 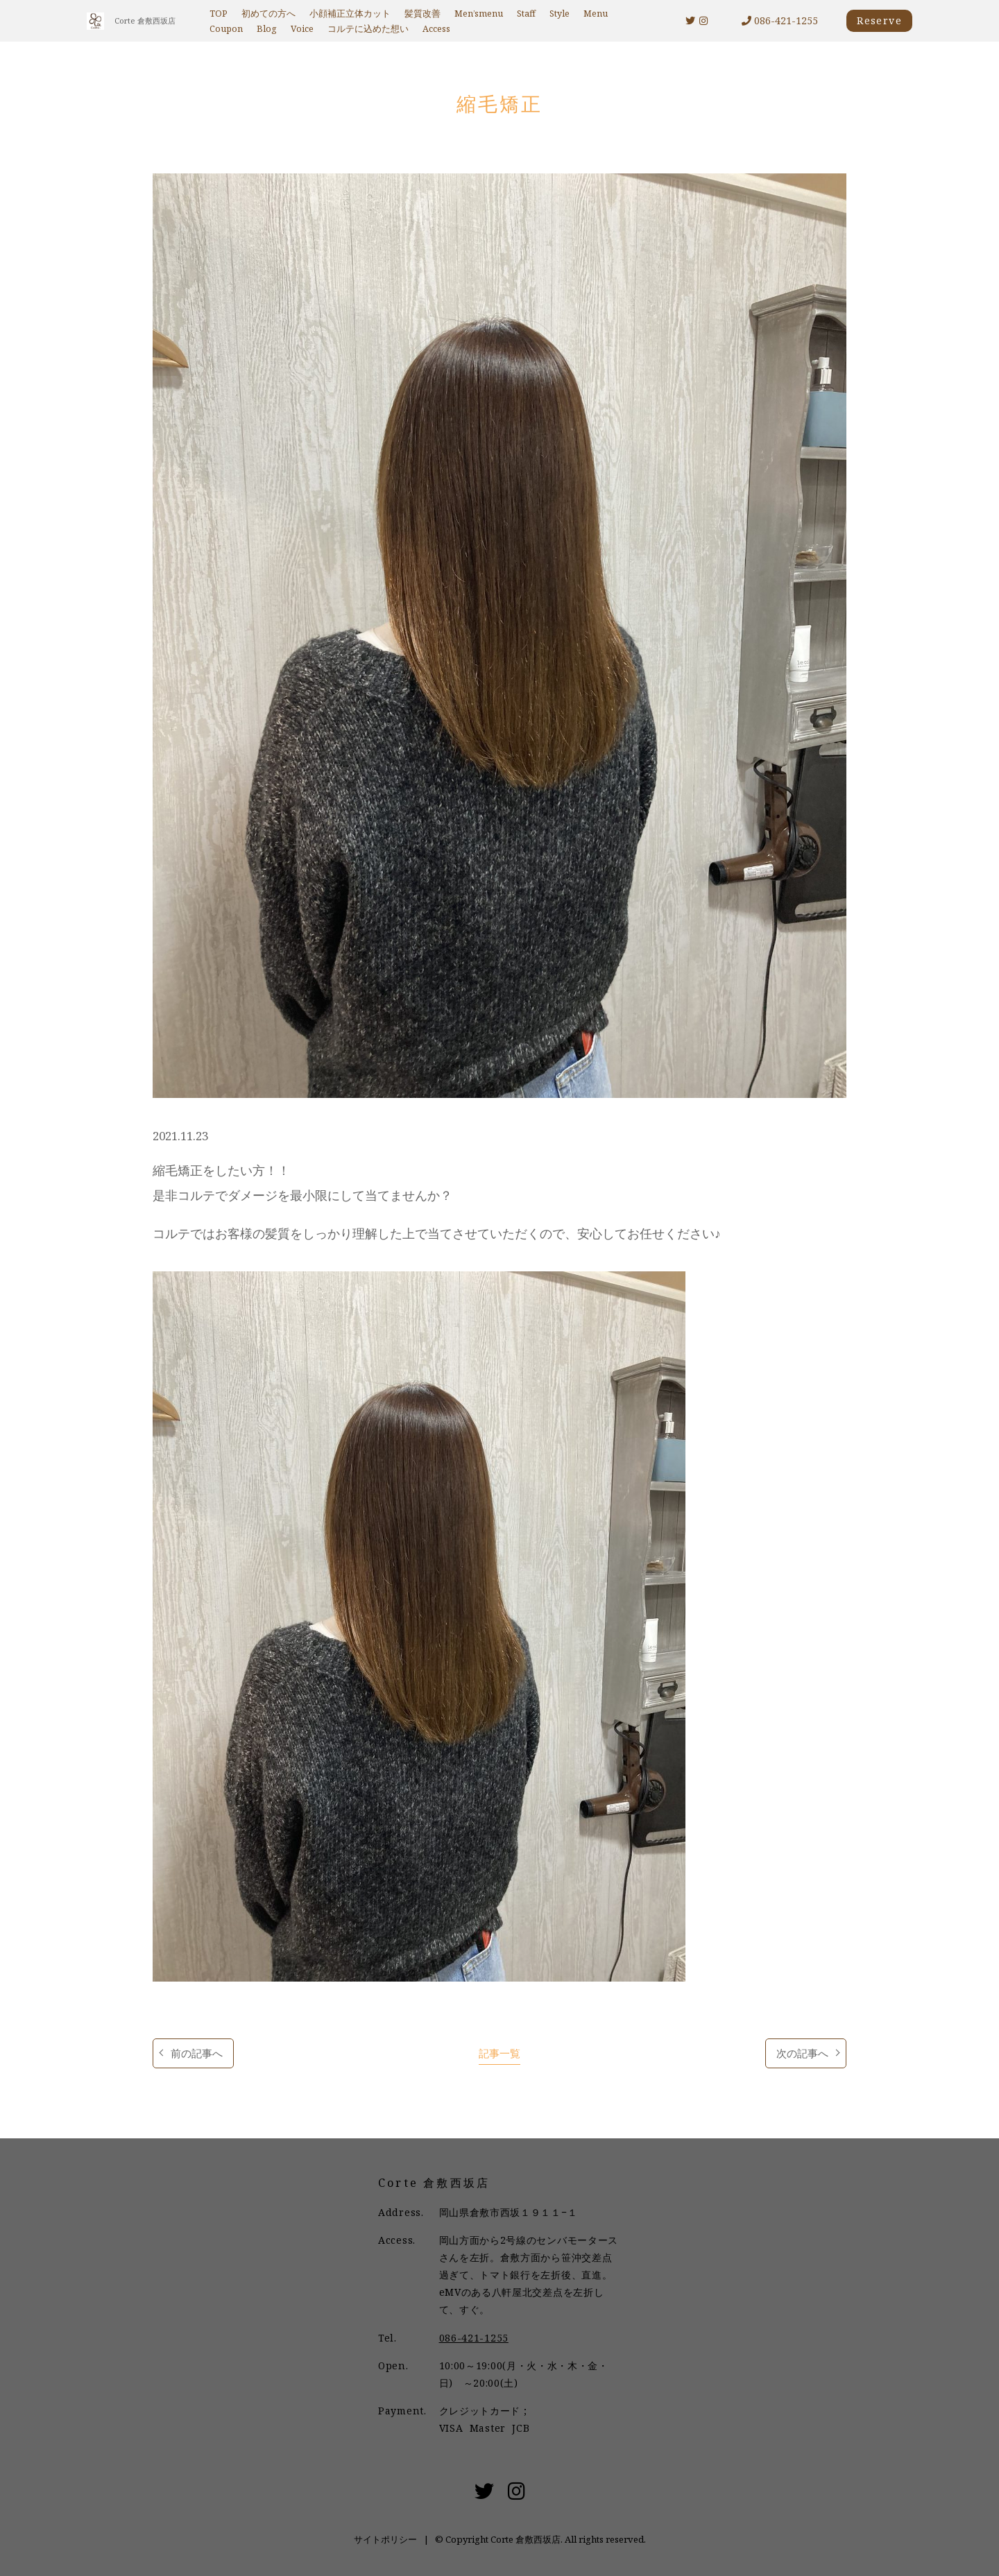 What do you see at coordinates (226, 29) in the screenshot?
I see `Coupon` at bounding box center [226, 29].